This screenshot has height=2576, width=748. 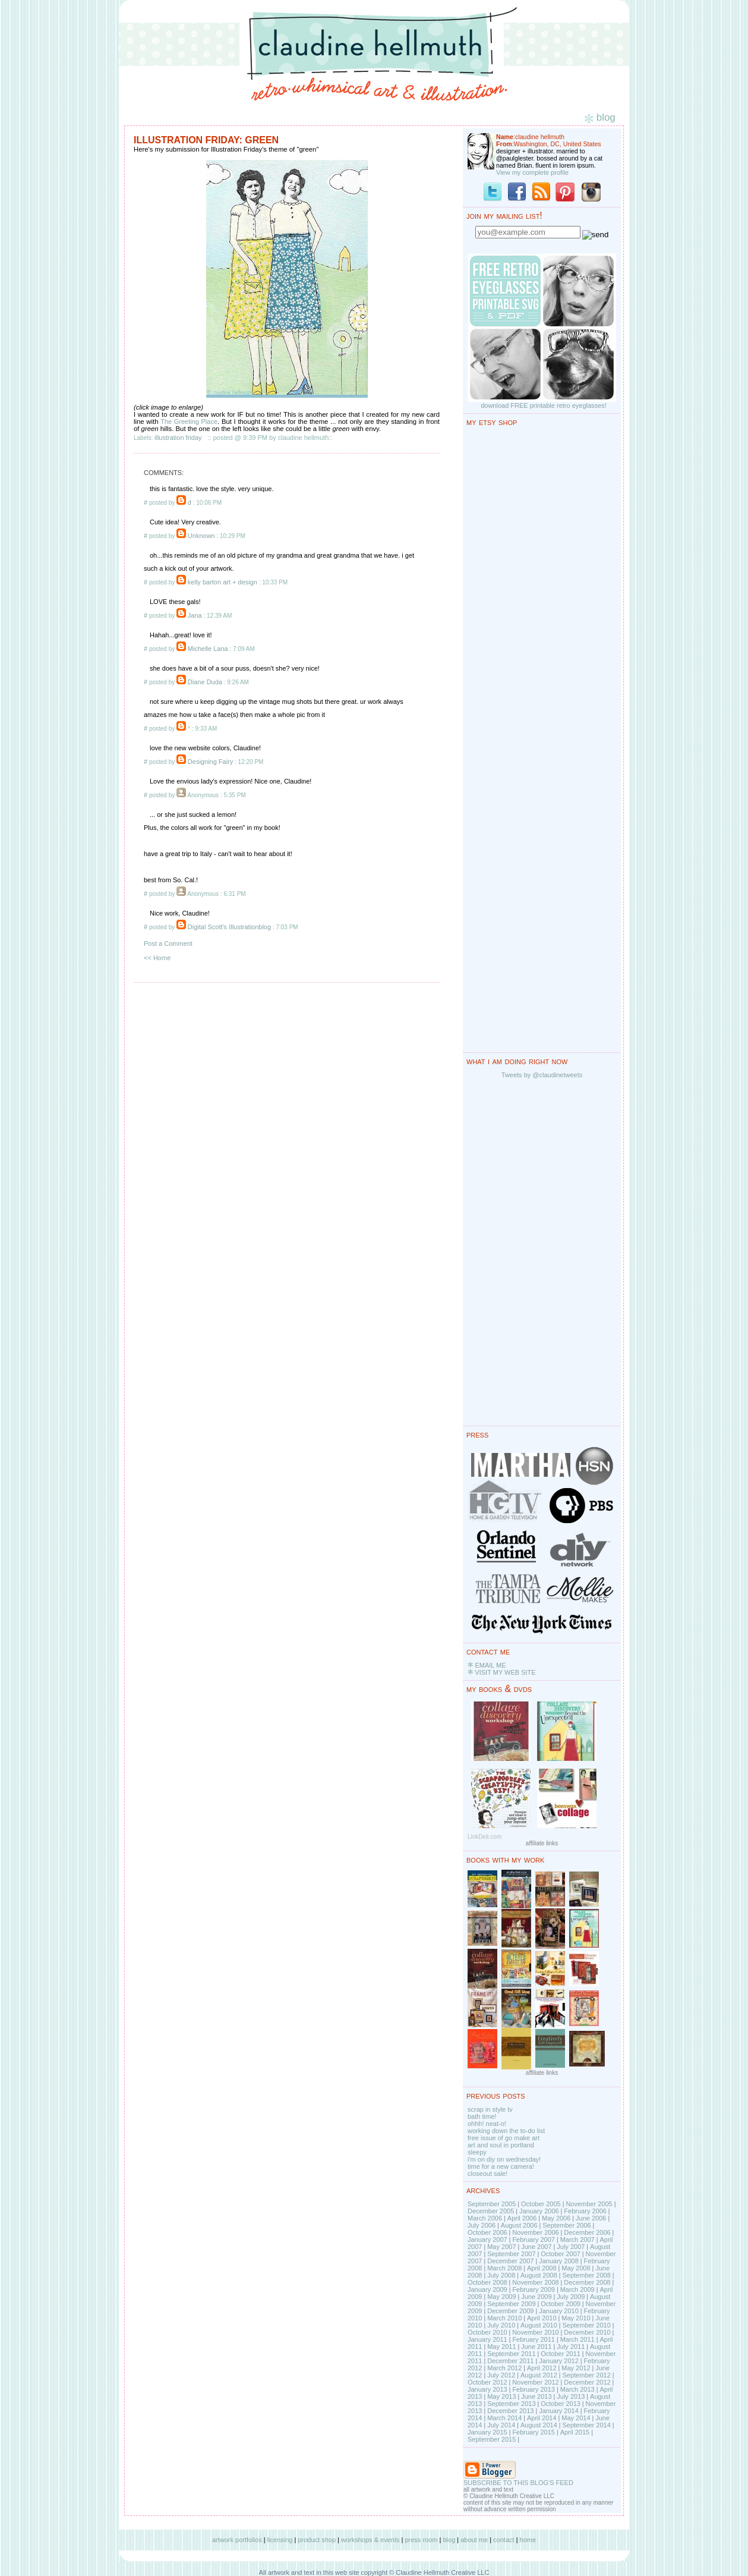 What do you see at coordinates (503, 2137) in the screenshot?
I see `free issue of go make art` at bounding box center [503, 2137].